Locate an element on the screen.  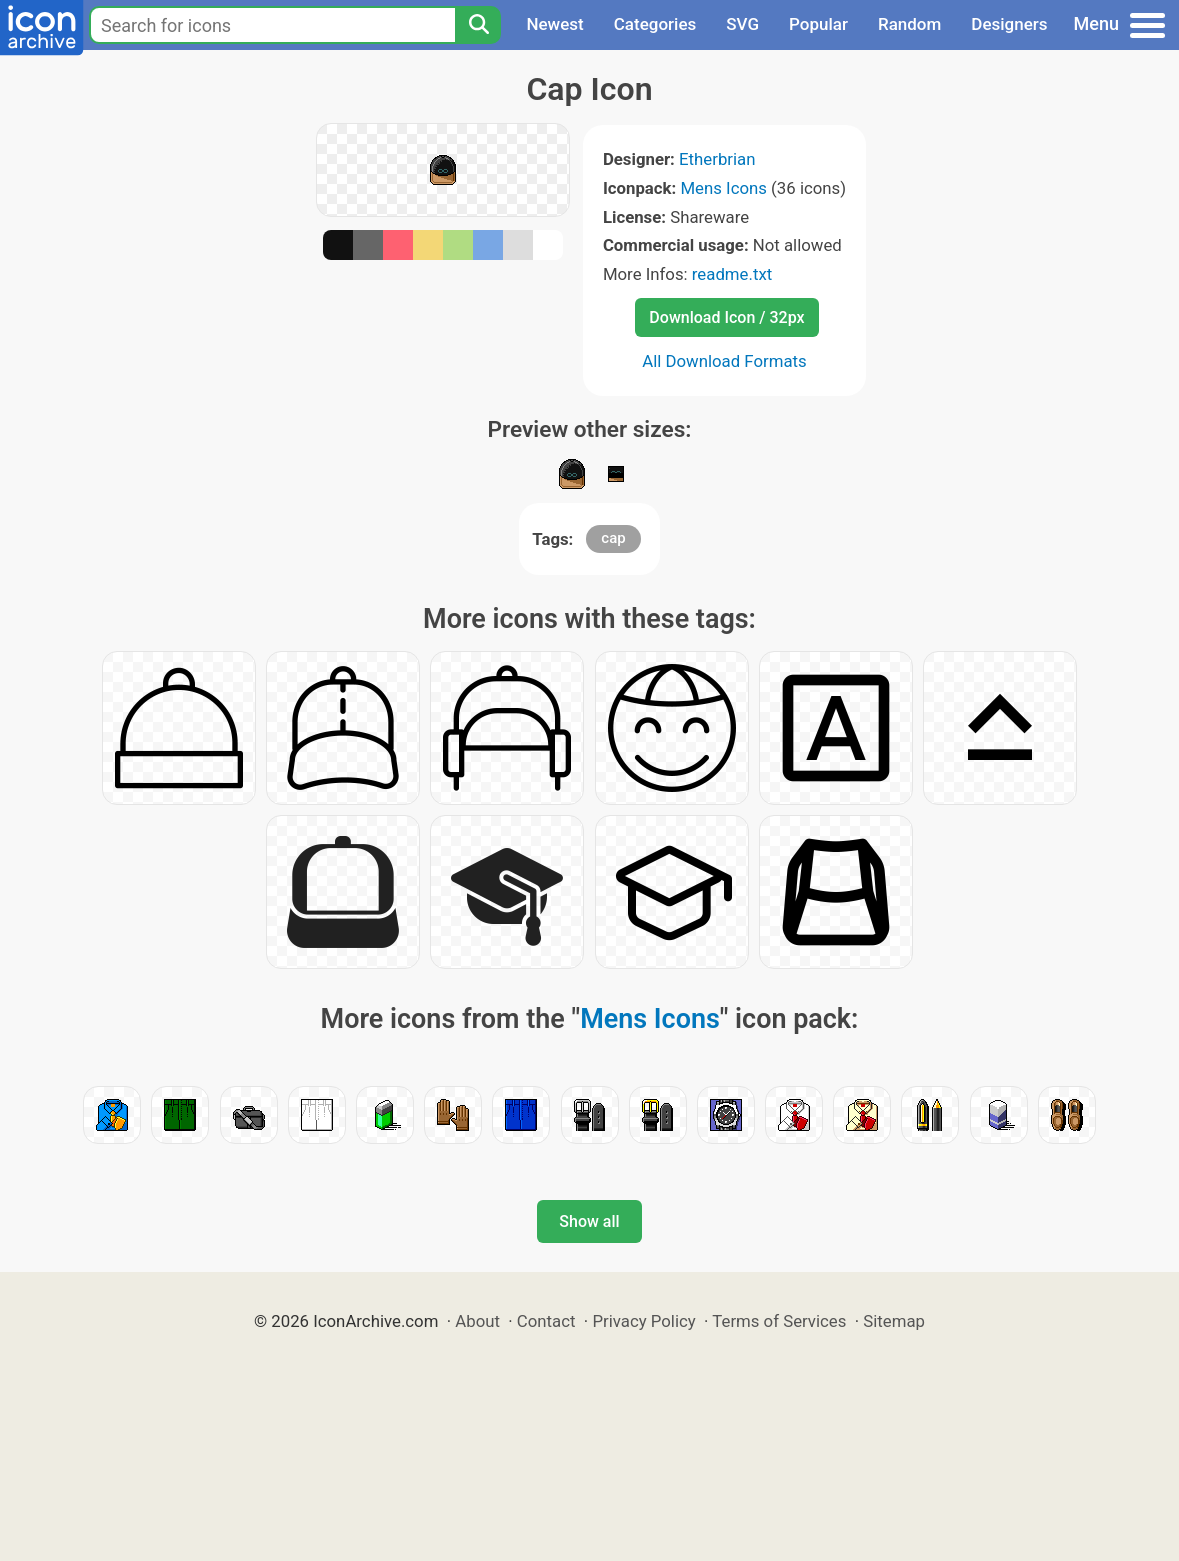
Show all is located at coordinates (589, 1221).